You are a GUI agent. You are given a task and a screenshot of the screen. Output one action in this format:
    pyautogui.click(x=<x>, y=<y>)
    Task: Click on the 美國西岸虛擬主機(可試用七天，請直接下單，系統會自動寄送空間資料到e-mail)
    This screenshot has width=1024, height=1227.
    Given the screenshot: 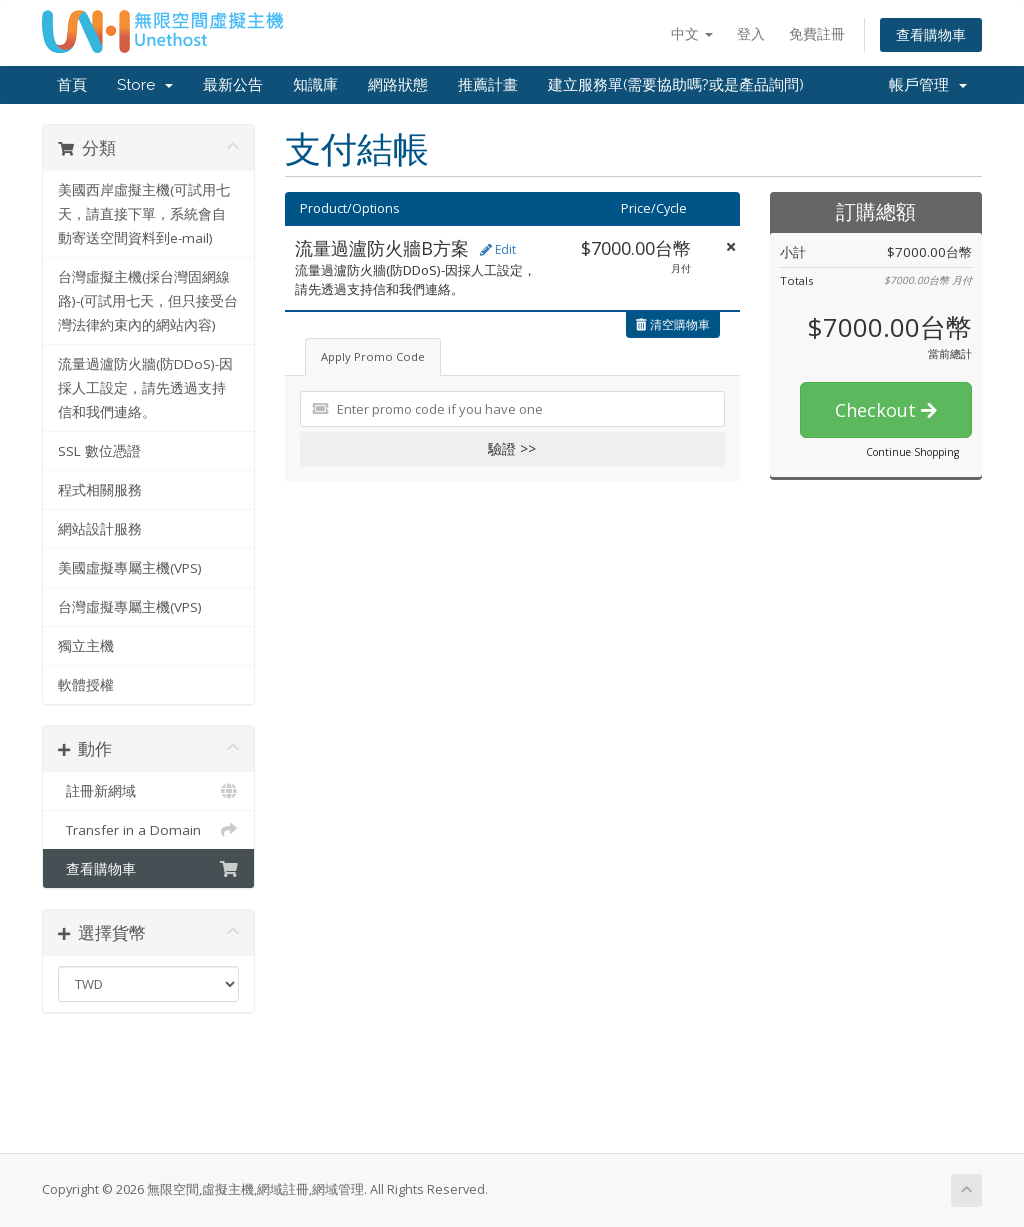 What is the action you would take?
    pyautogui.click(x=144, y=214)
    